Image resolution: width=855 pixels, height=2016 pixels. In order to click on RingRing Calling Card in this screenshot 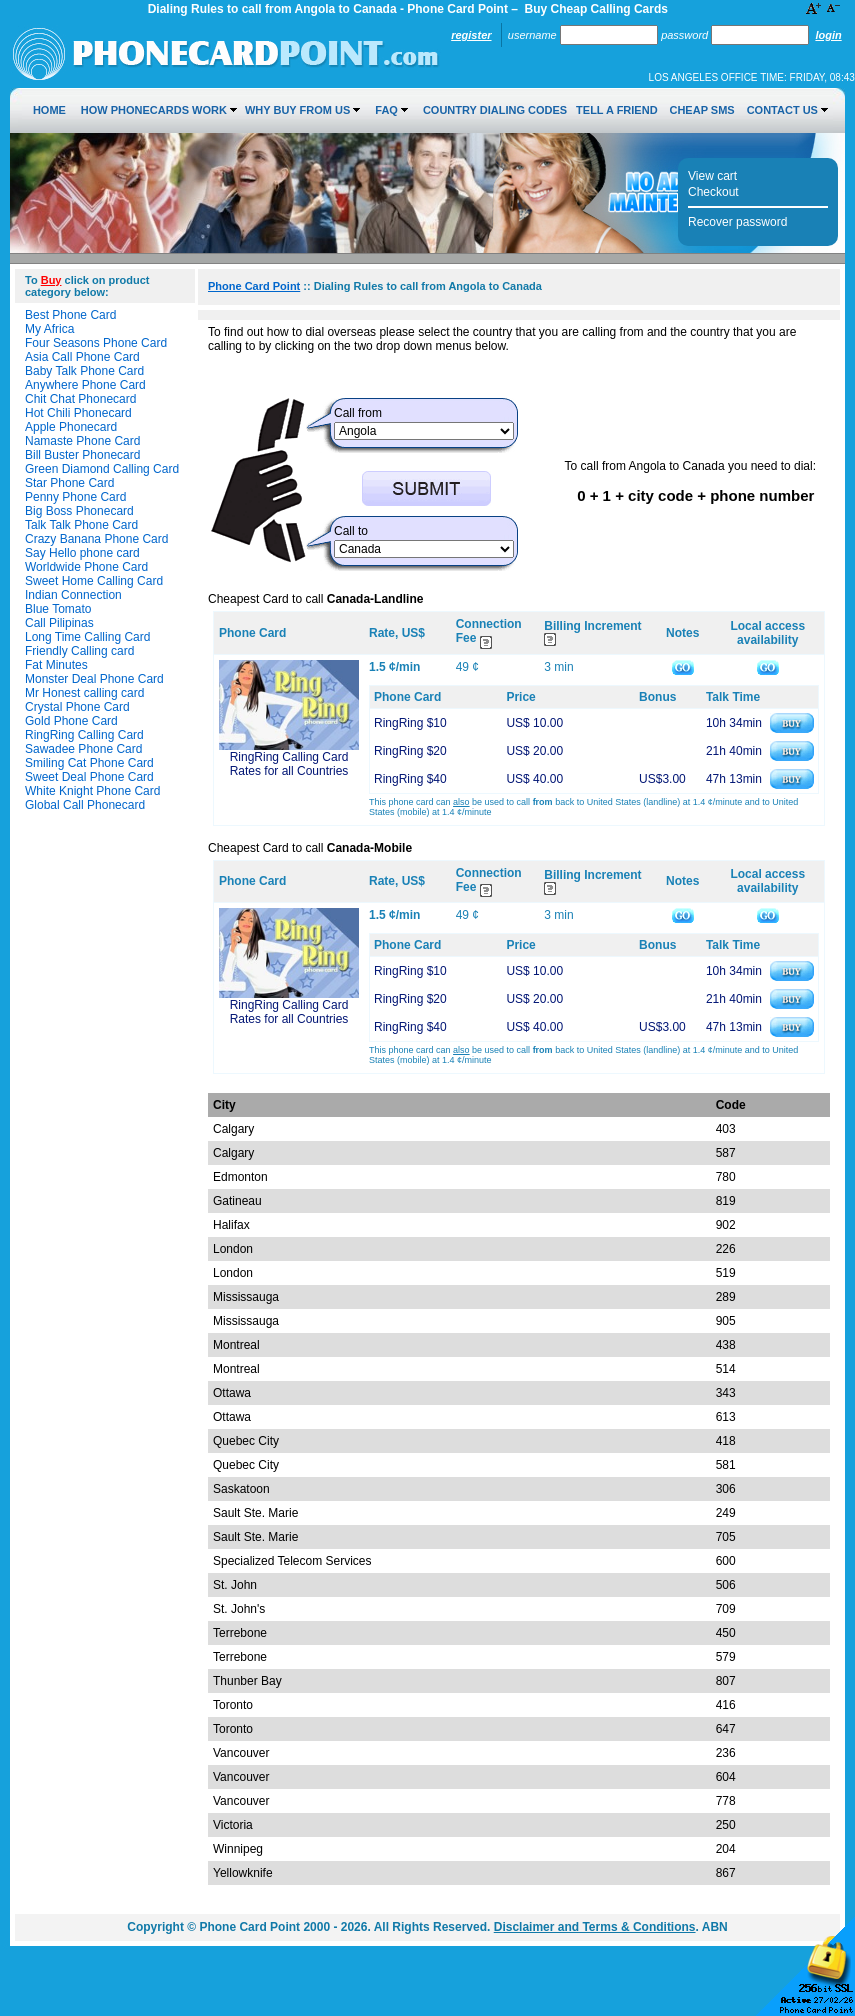, I will do `click(84, 735)`.